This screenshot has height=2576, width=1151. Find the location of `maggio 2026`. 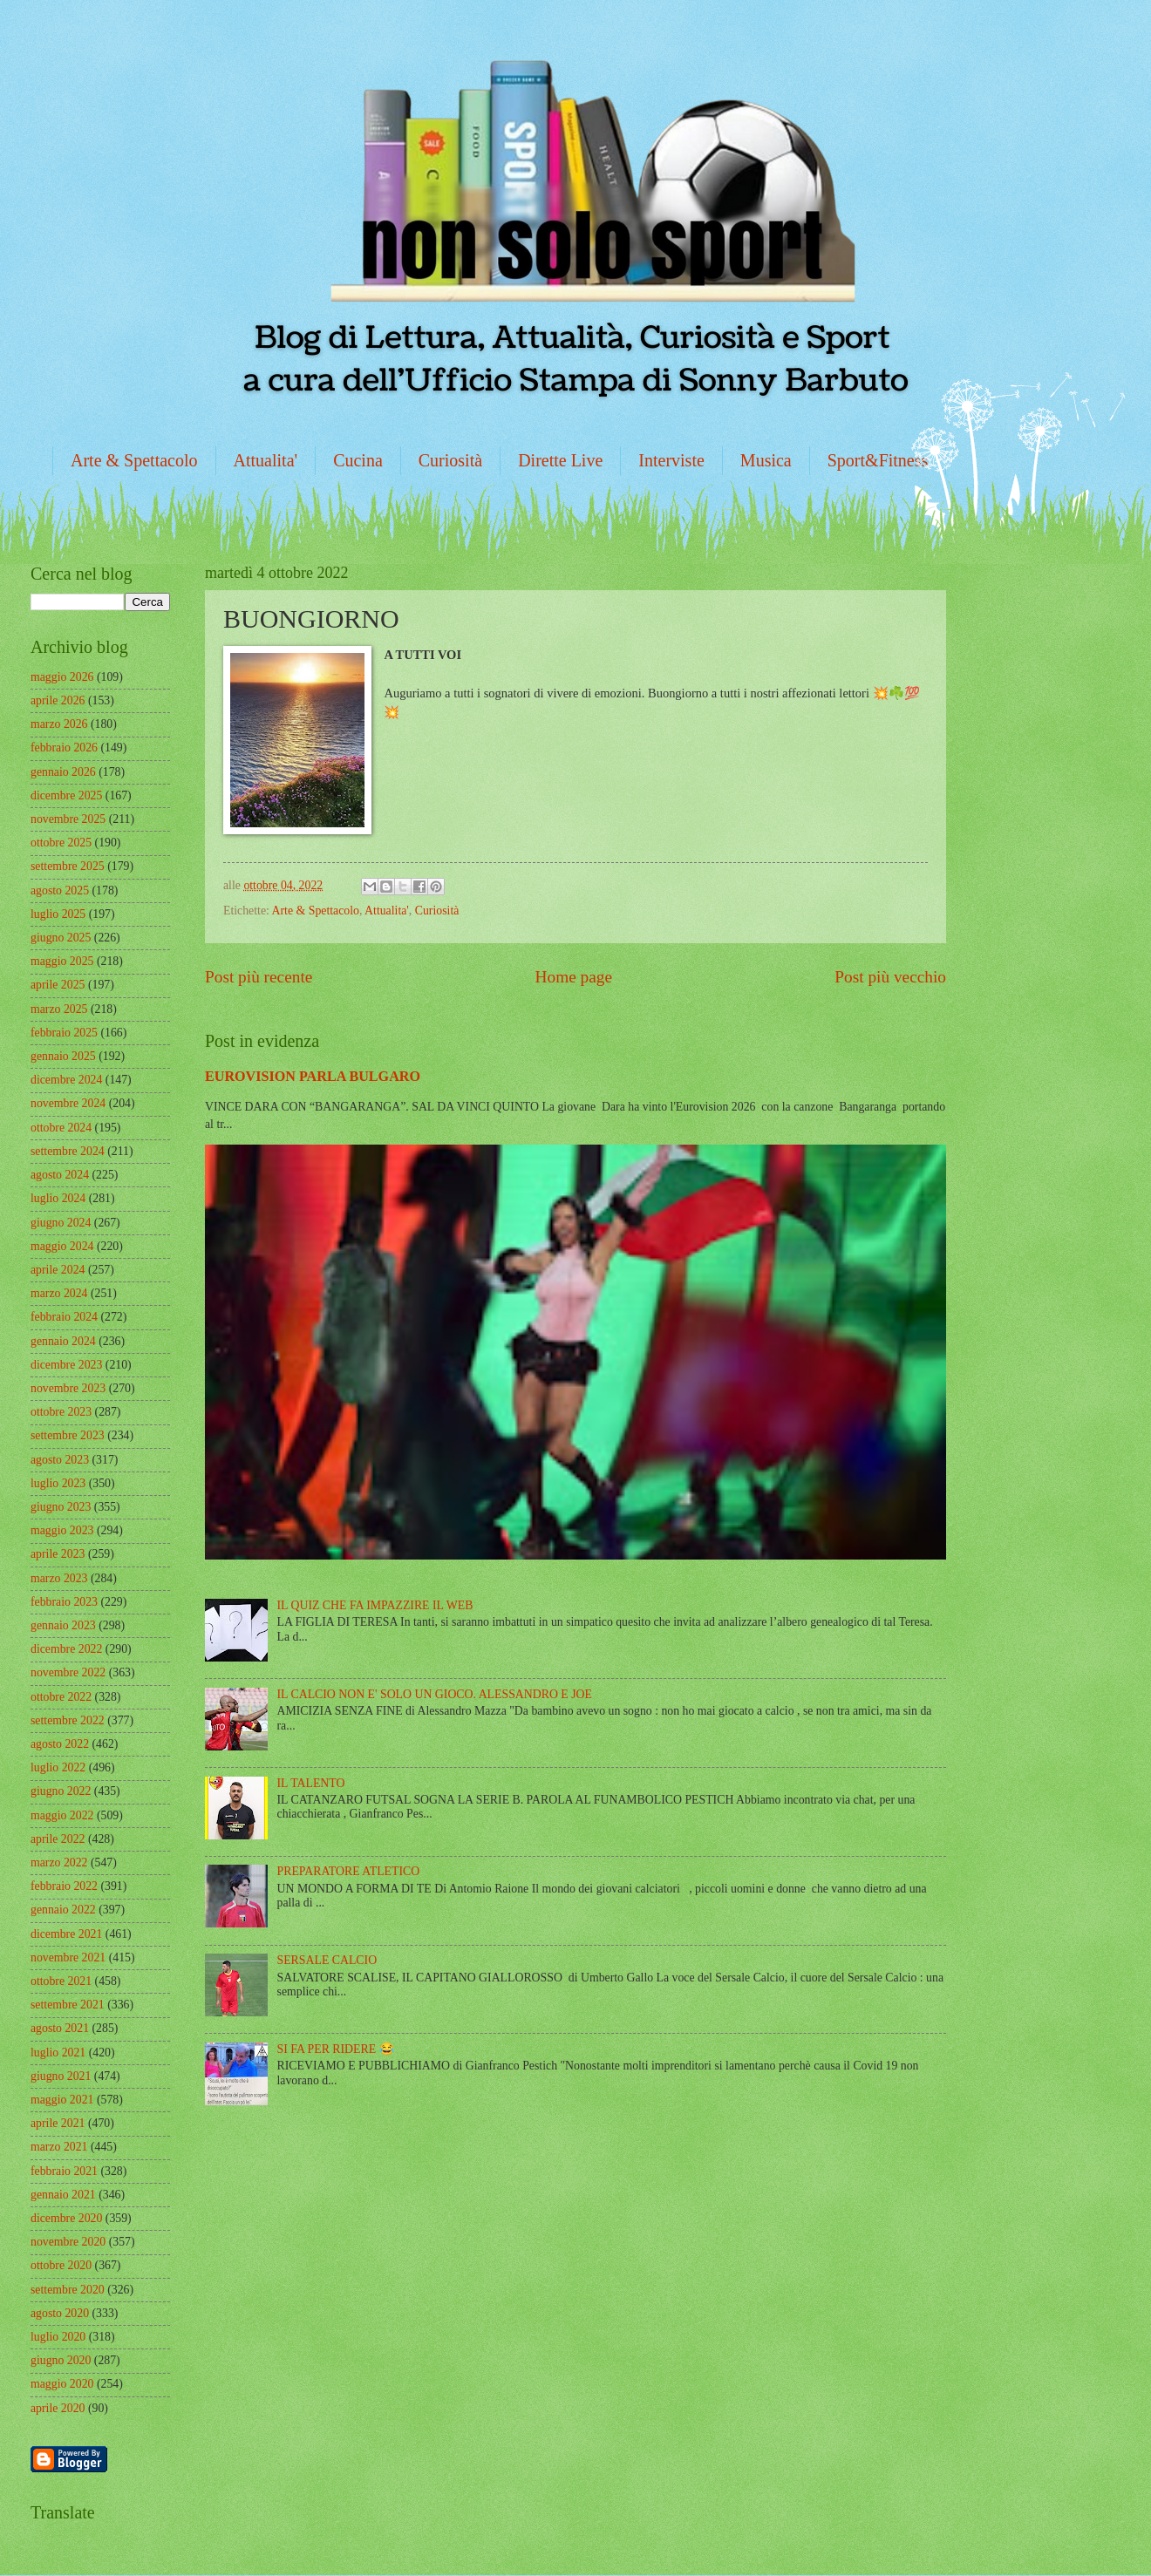

maggio 2026 is located at coordinates (62, 676).